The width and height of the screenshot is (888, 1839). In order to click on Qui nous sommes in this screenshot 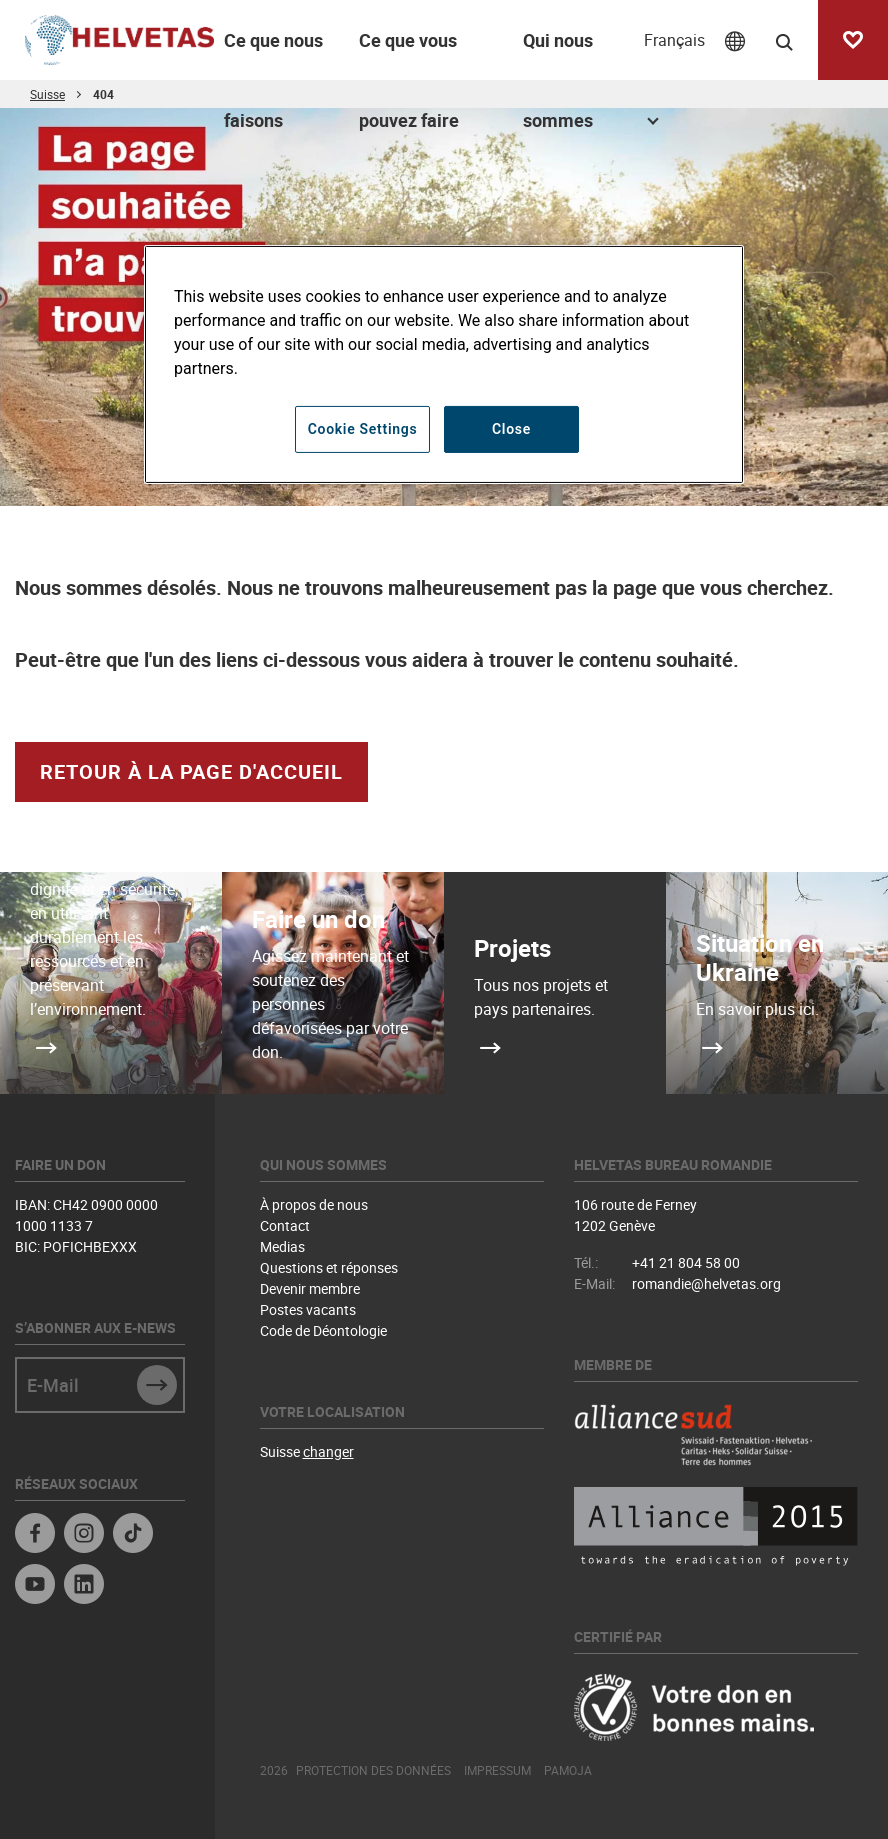, I will do `click(558, 54)`.